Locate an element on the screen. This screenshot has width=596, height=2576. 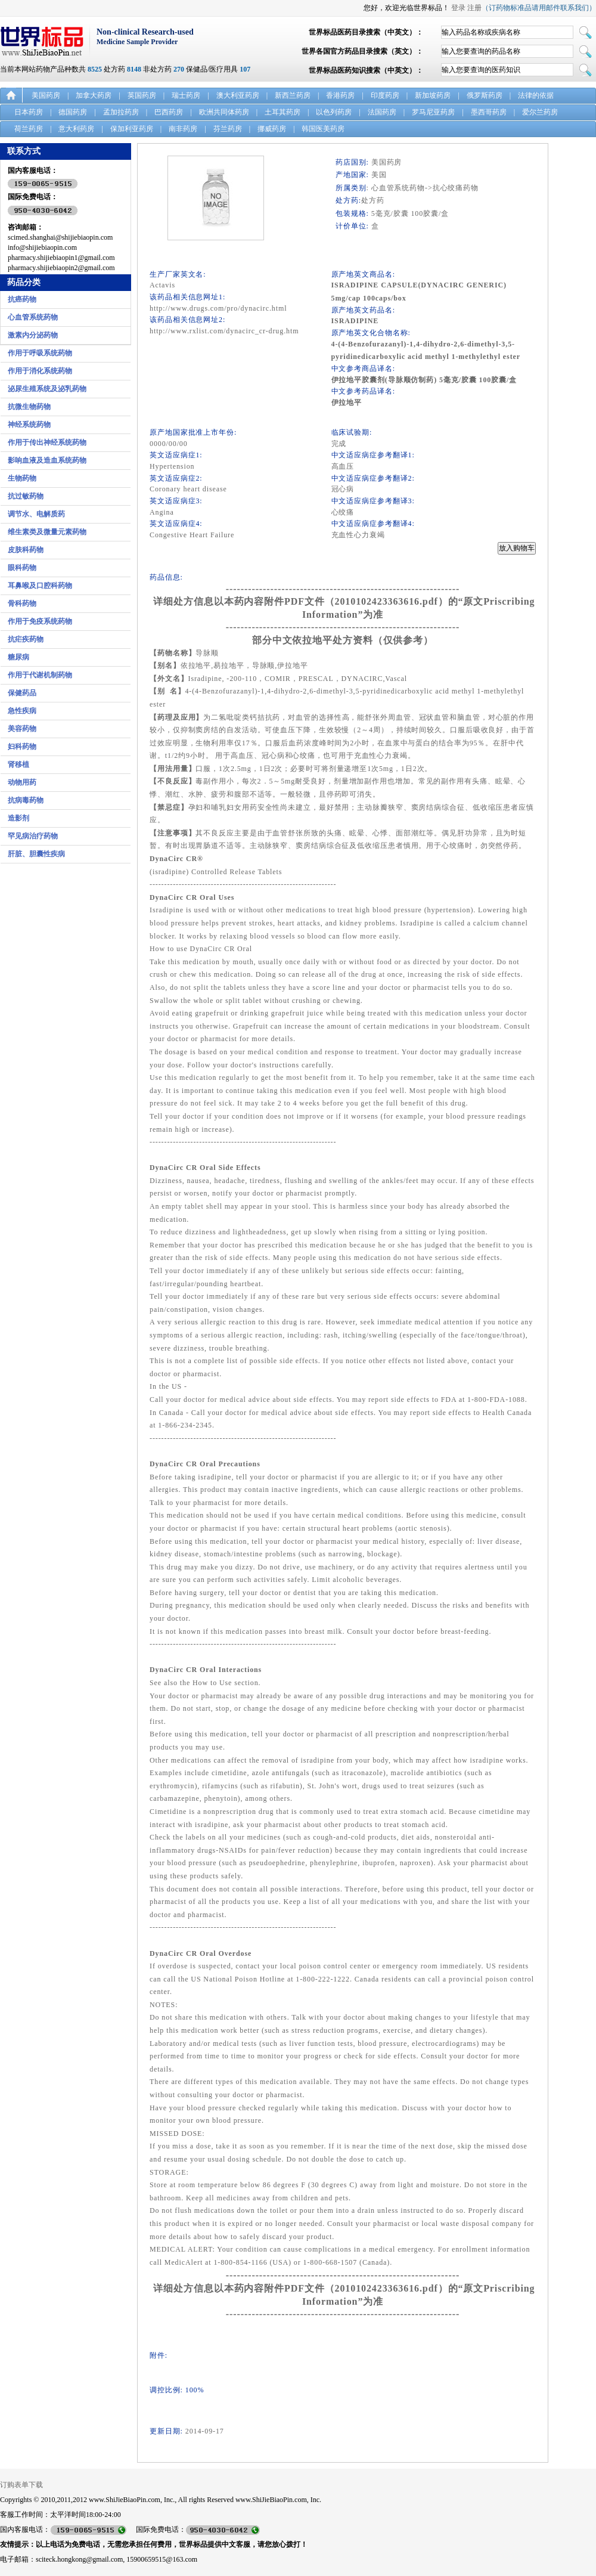
挪威药房 is located at coordinates (271, 129).